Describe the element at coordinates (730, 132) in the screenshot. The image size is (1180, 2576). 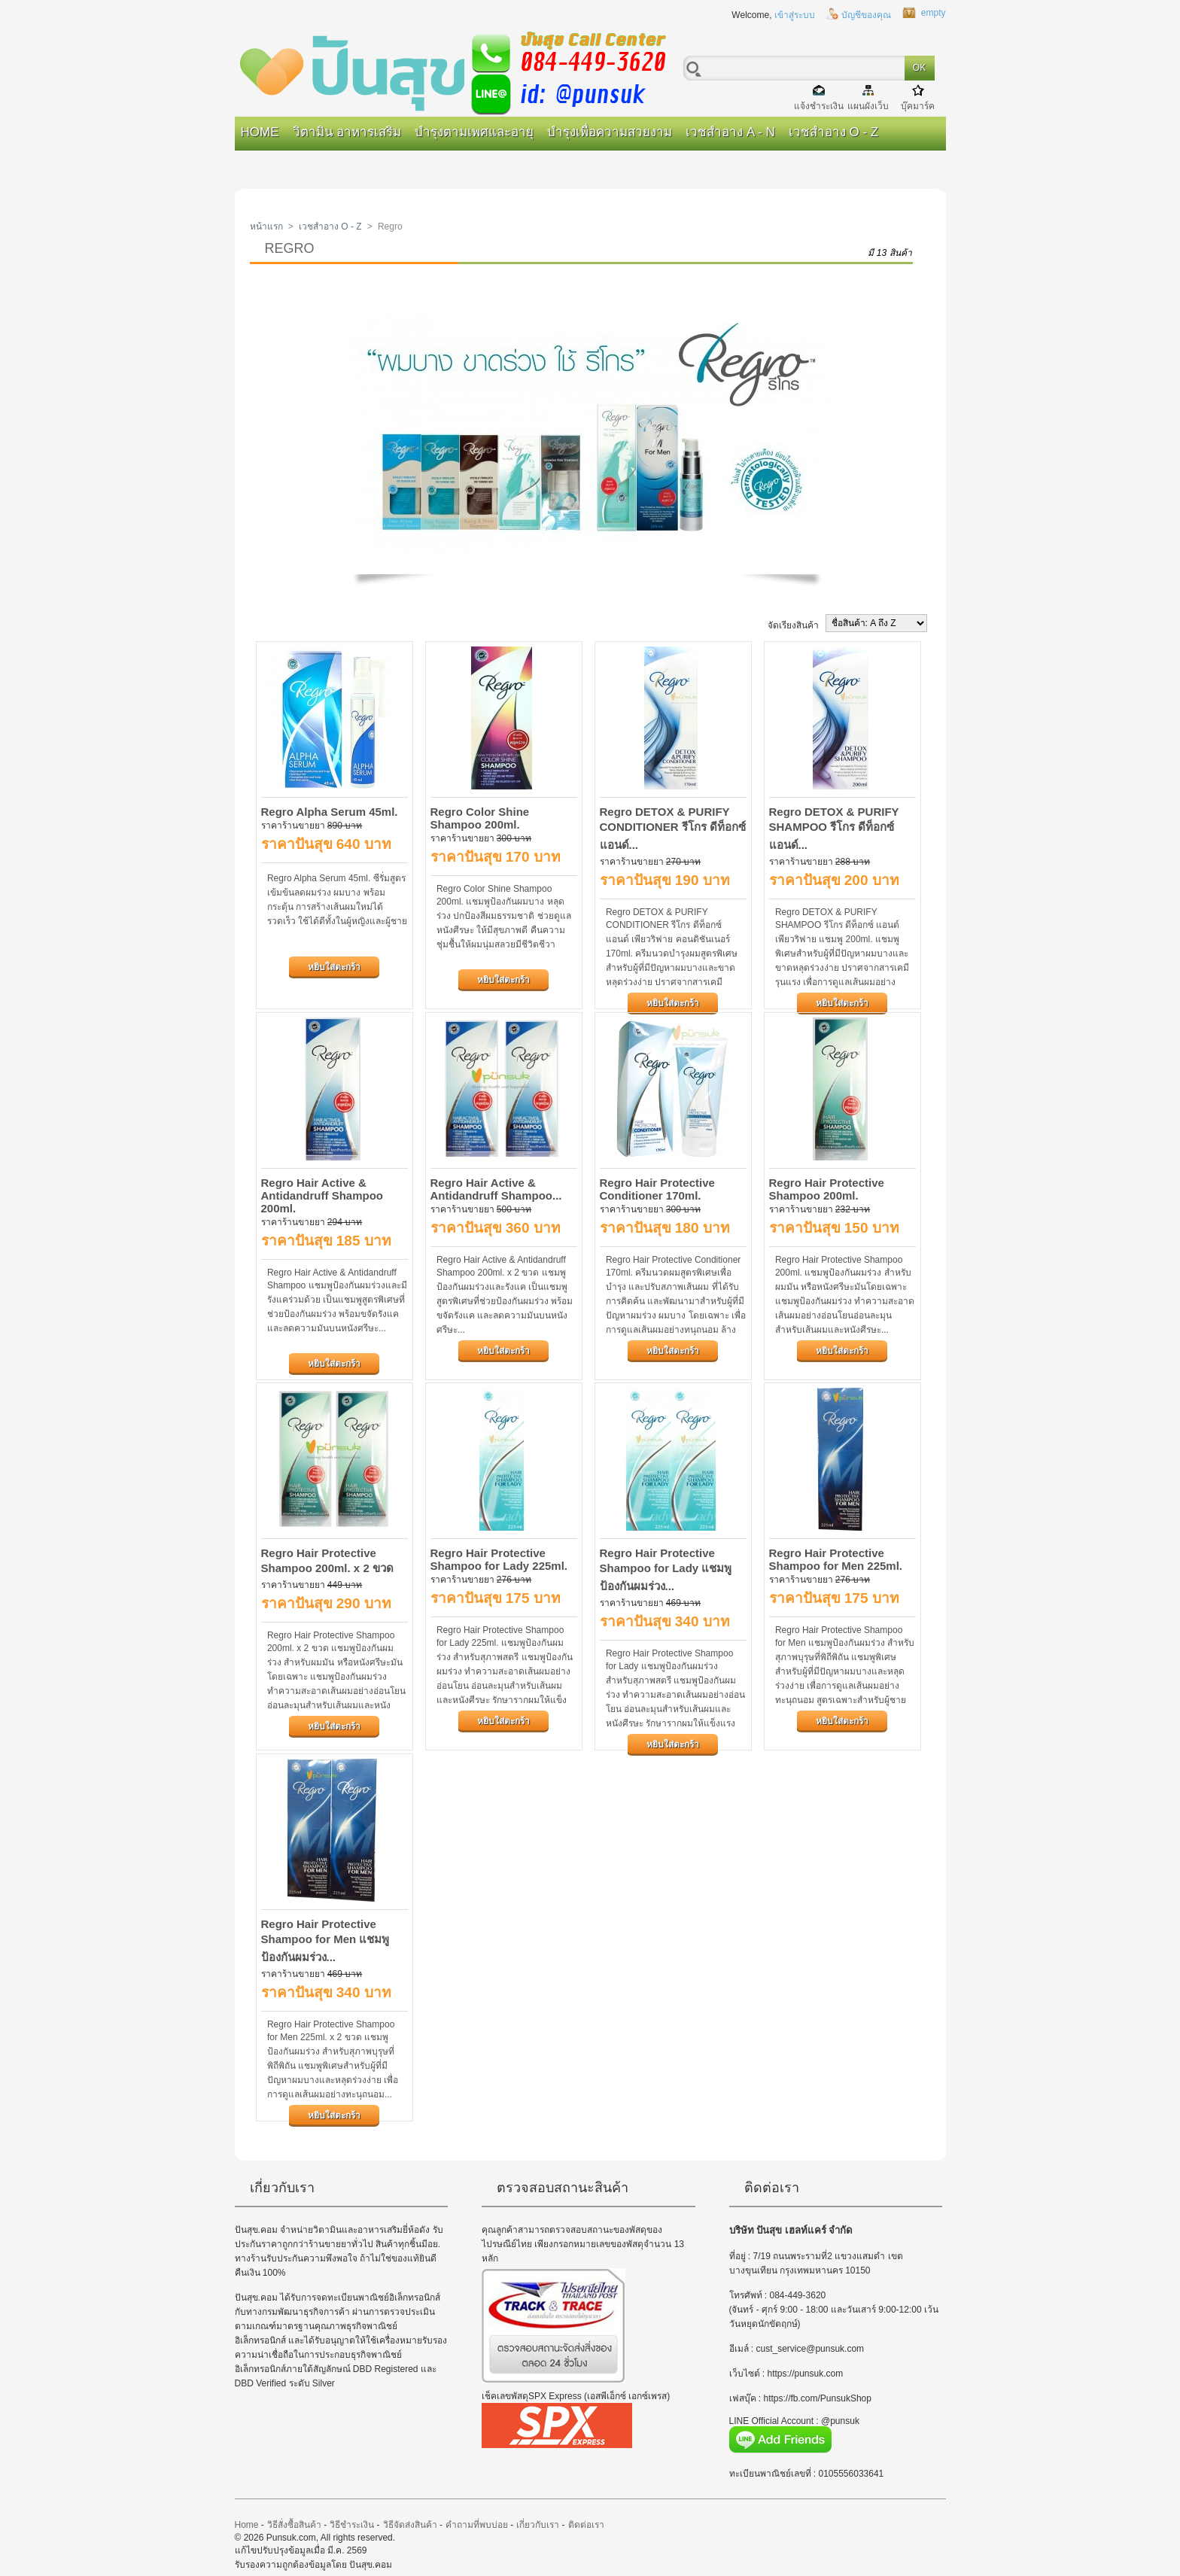
I see `เวชสำอาง A - N` at that location.